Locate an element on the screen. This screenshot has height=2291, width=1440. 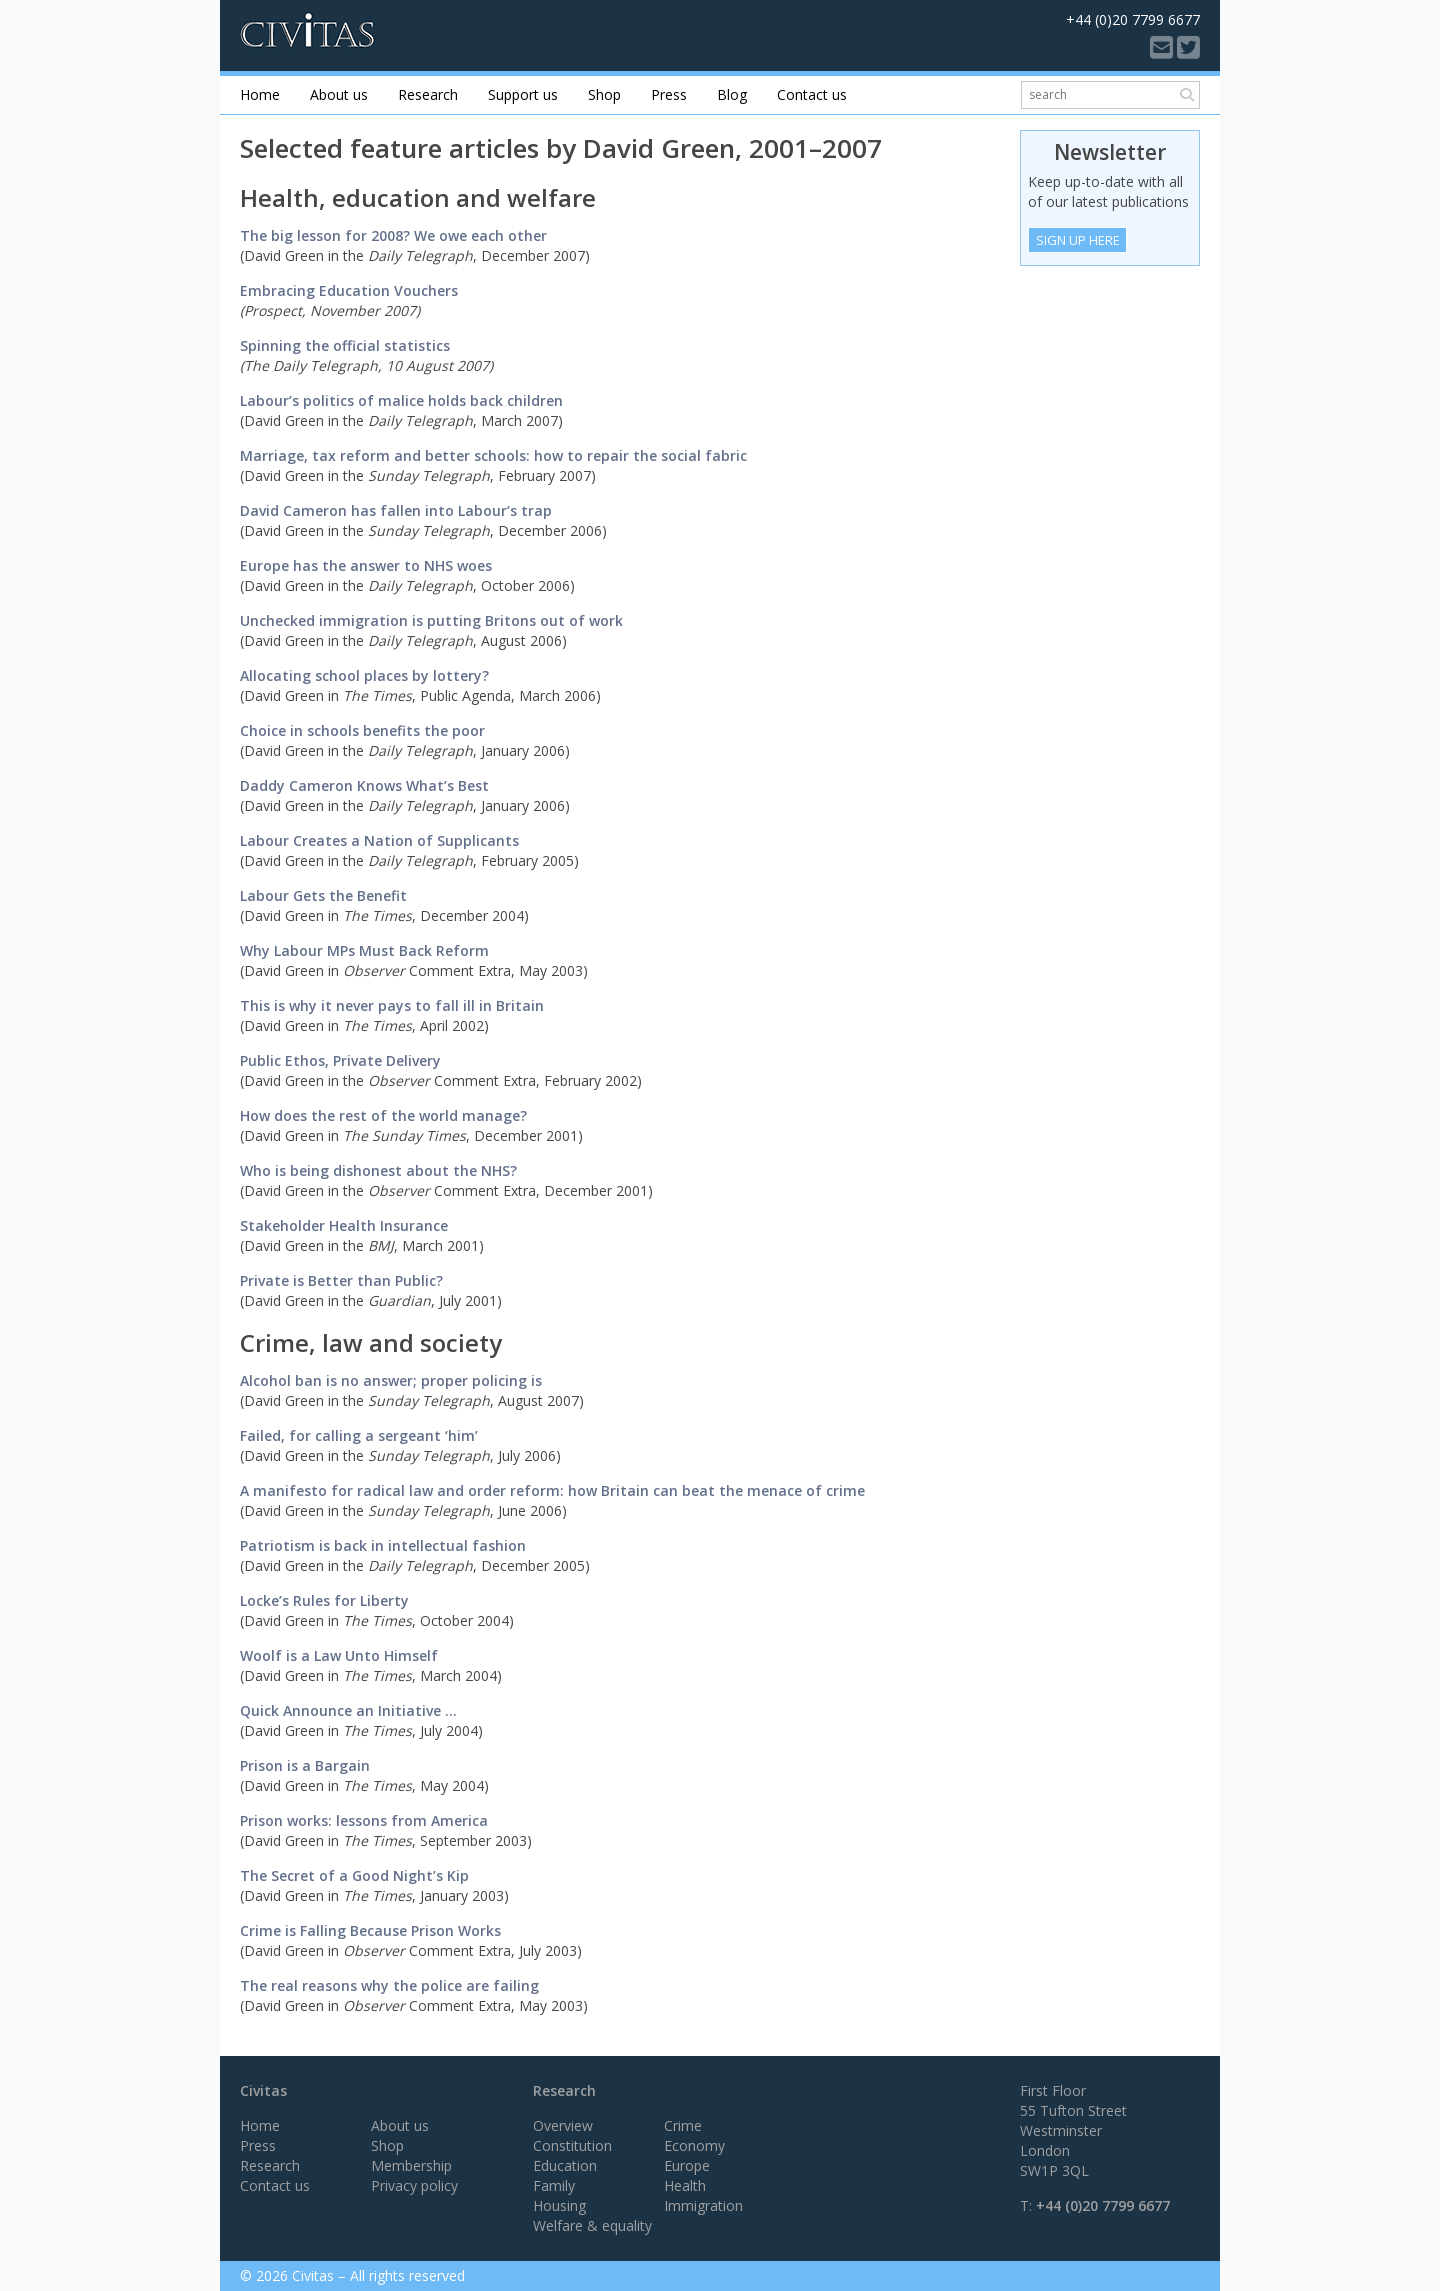
Support us is located at coordinates (523, 94).